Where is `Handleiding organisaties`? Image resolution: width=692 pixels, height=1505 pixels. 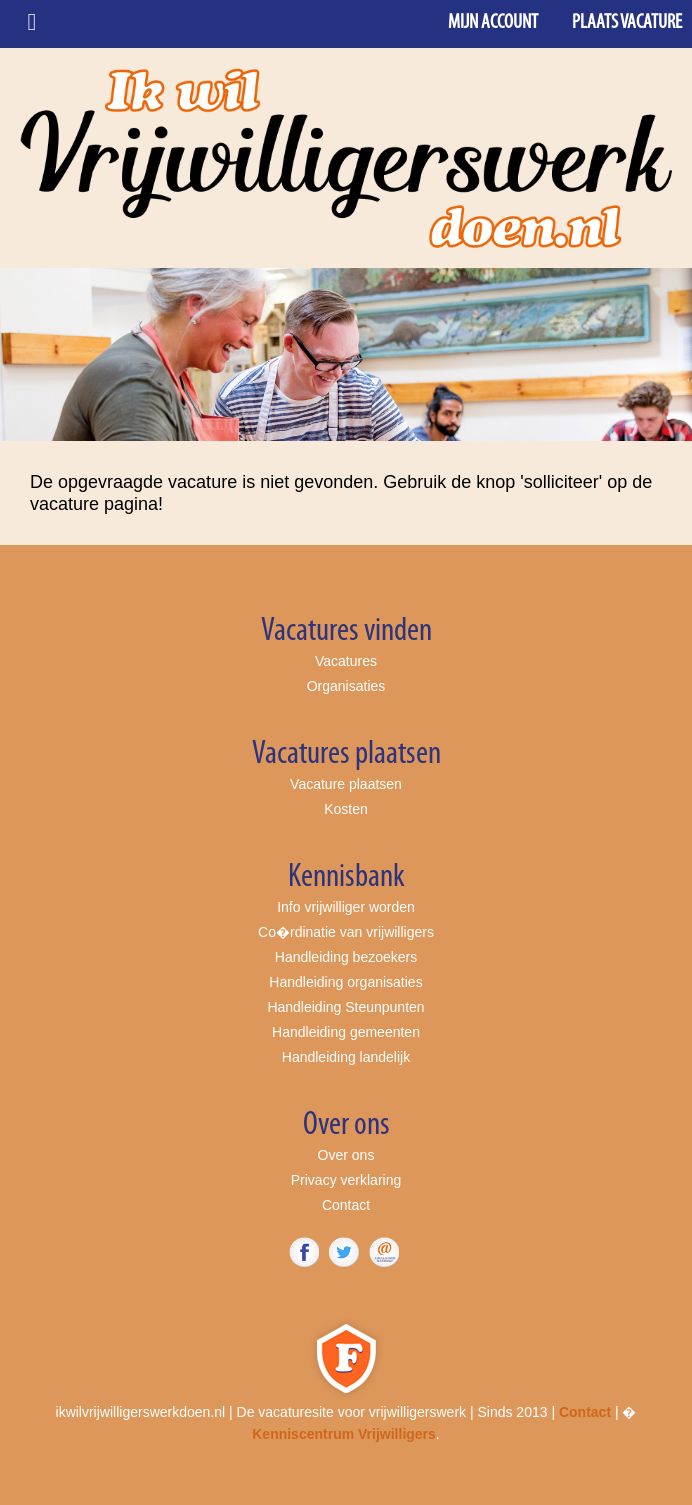
Handleiding organisaties is located at coordinates (345, 982).